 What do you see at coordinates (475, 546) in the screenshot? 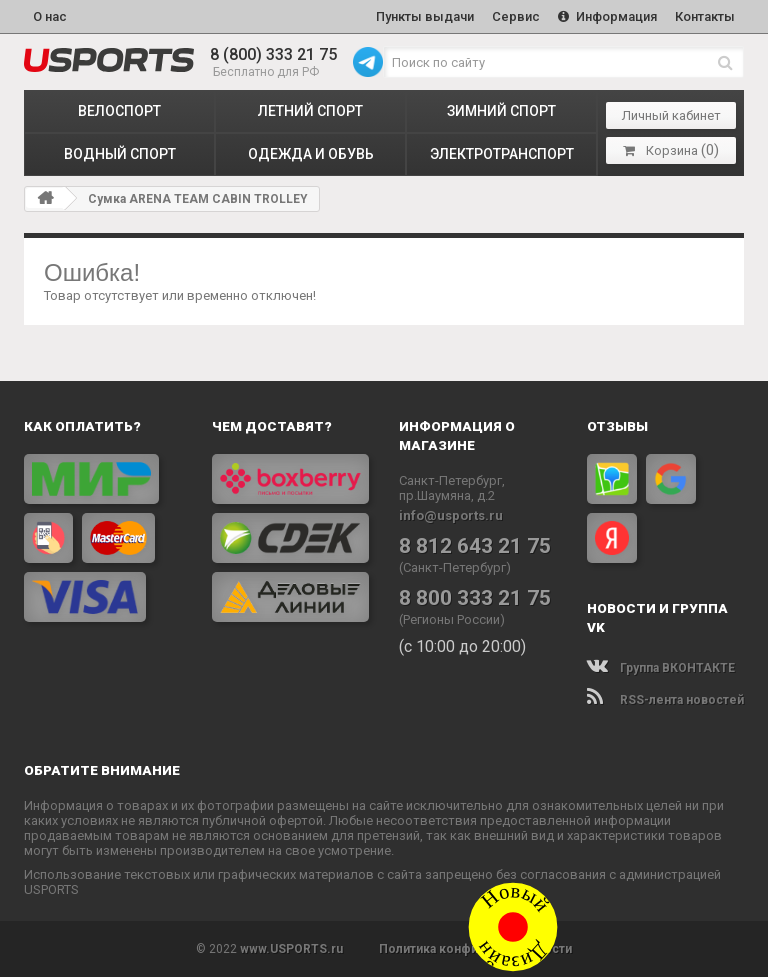
I see `8 812 643 21 75` at bounding box center [475, 546].